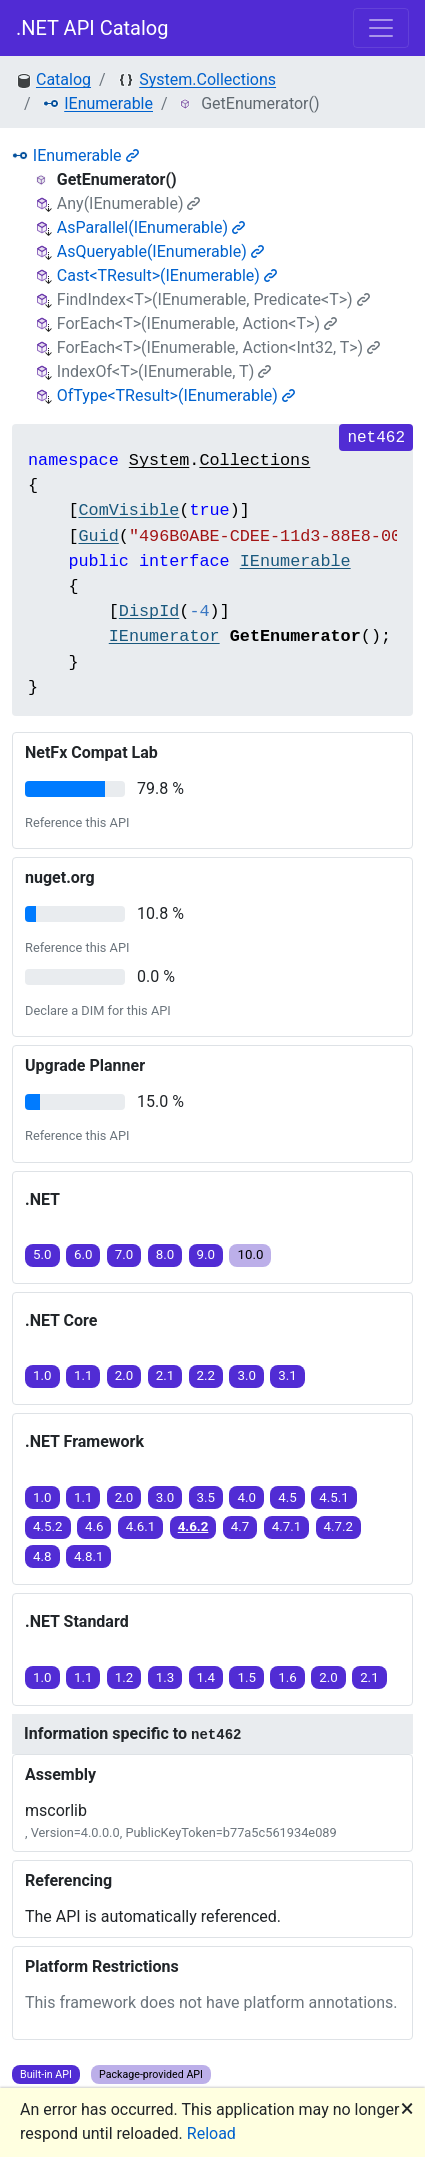 The width and height of the screenshot is (425, 2157). Describe the element at coordinates (98, 536) in the screenshot. I see `Guid` at that location.